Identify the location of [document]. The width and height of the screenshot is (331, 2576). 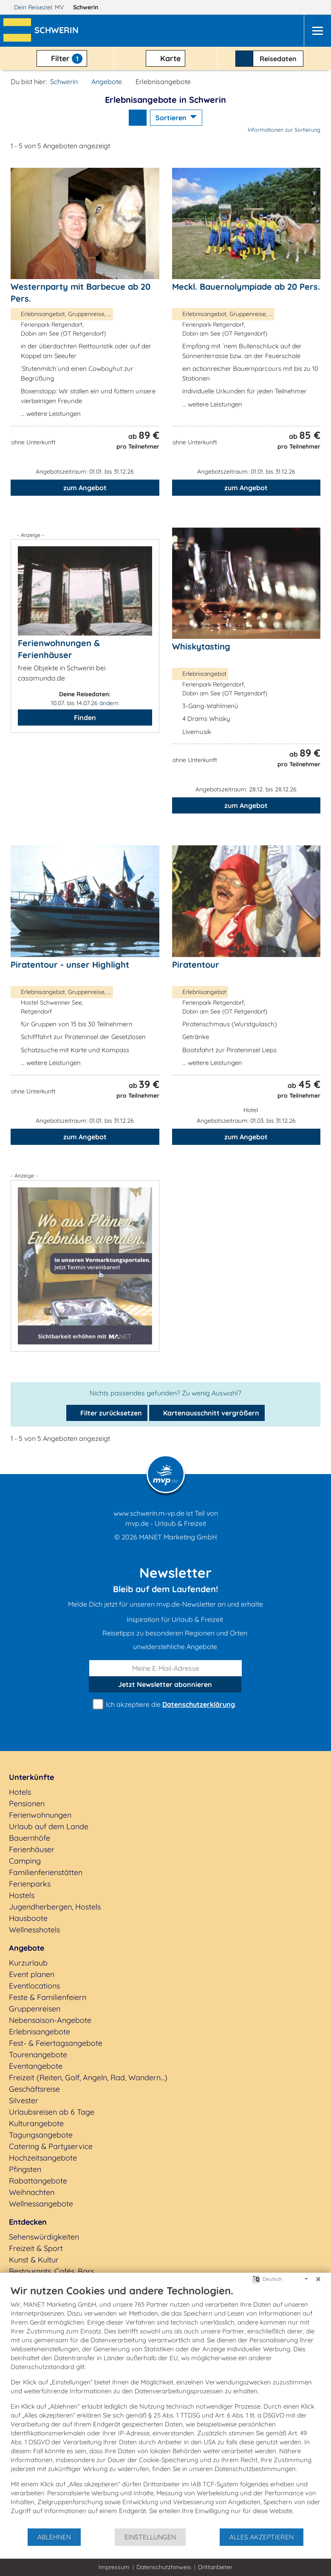
(165, 2405).